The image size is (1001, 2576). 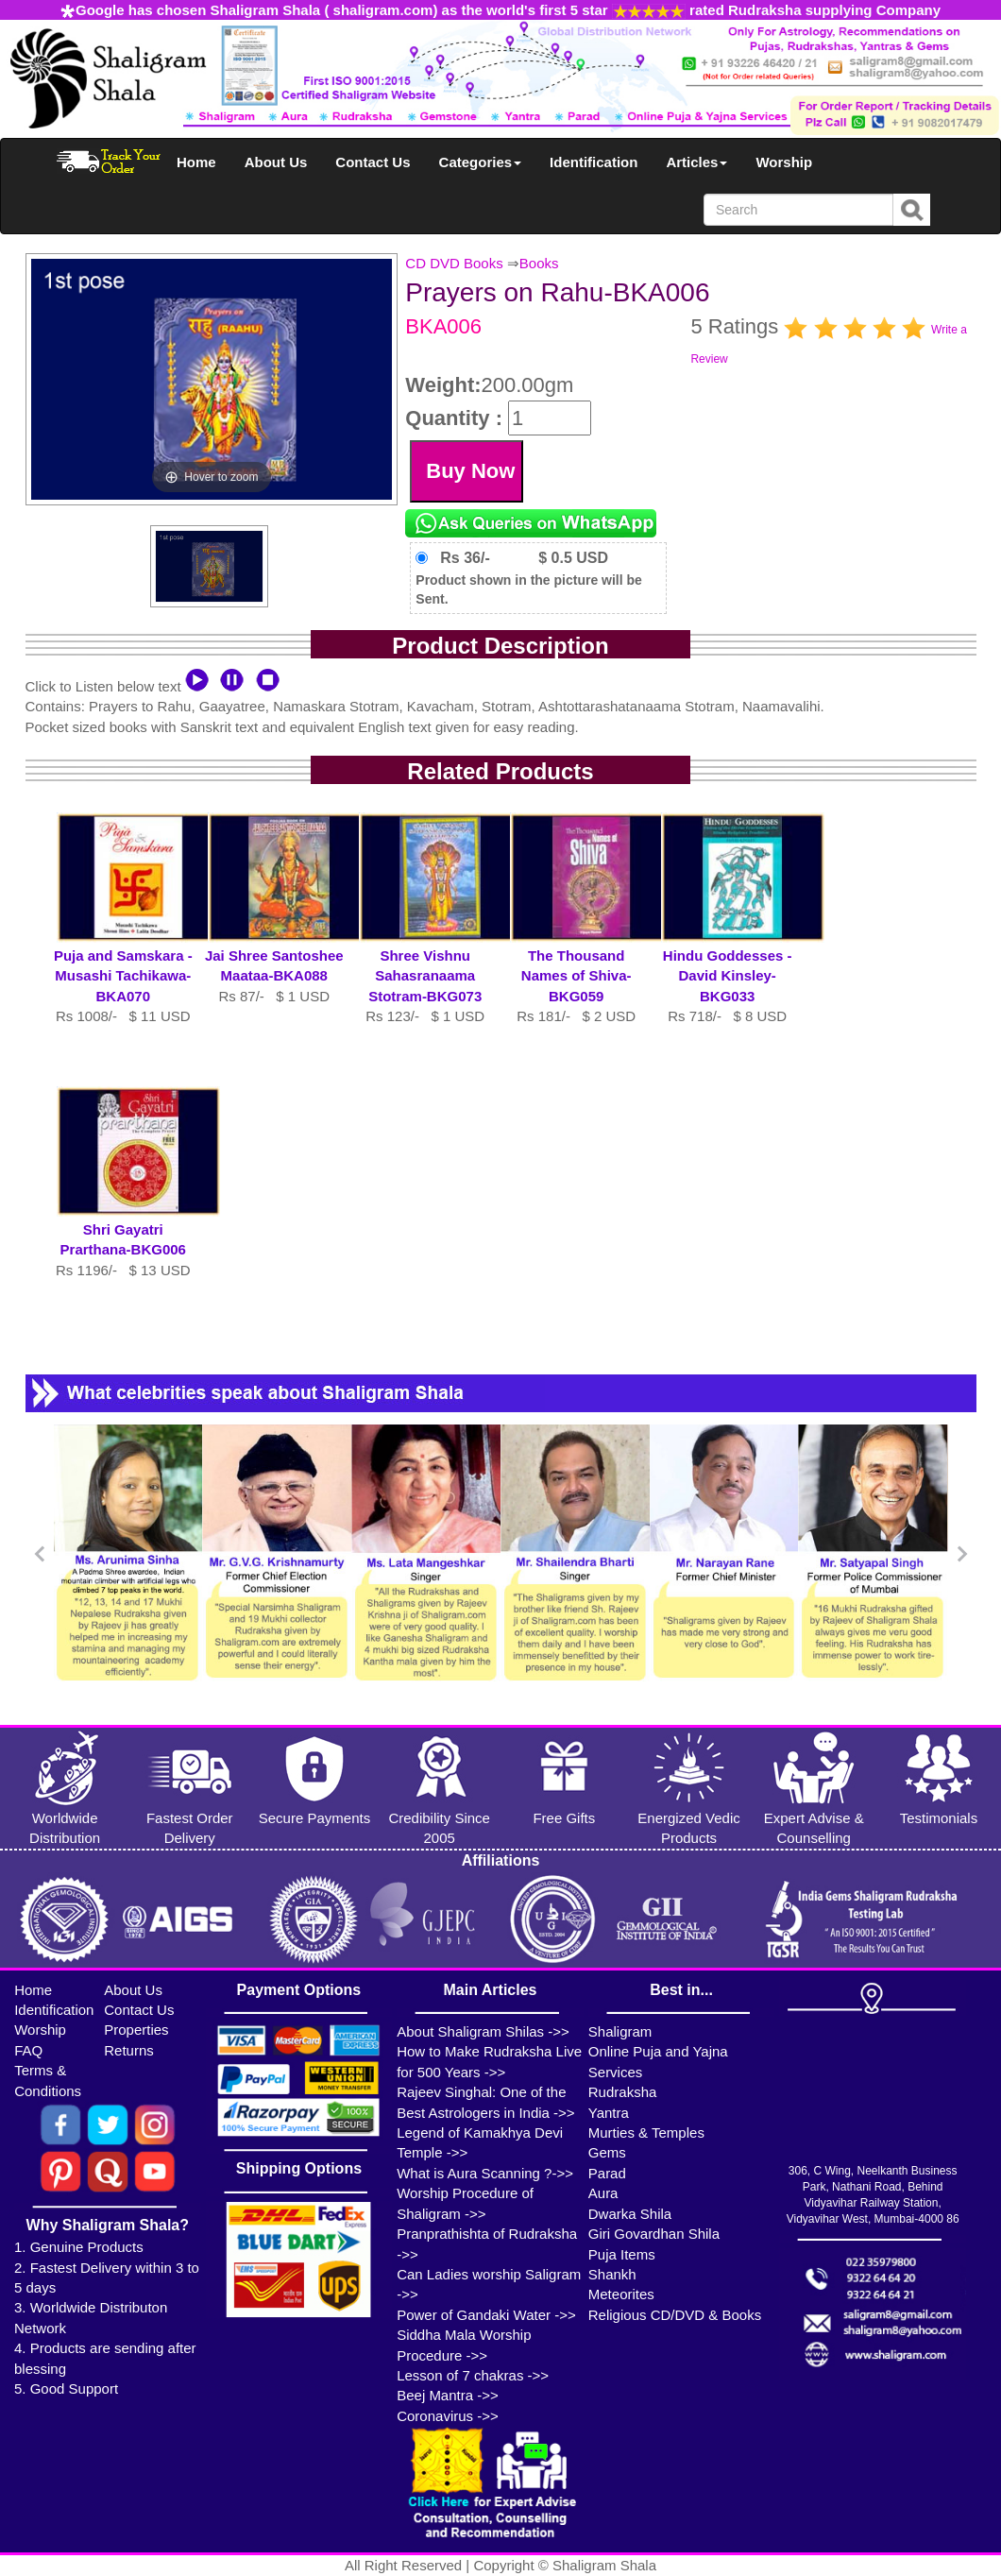 What do you see at coordinates (593, 162) in the screenshot?
I see `Identification` at bounding box center [593, 162].